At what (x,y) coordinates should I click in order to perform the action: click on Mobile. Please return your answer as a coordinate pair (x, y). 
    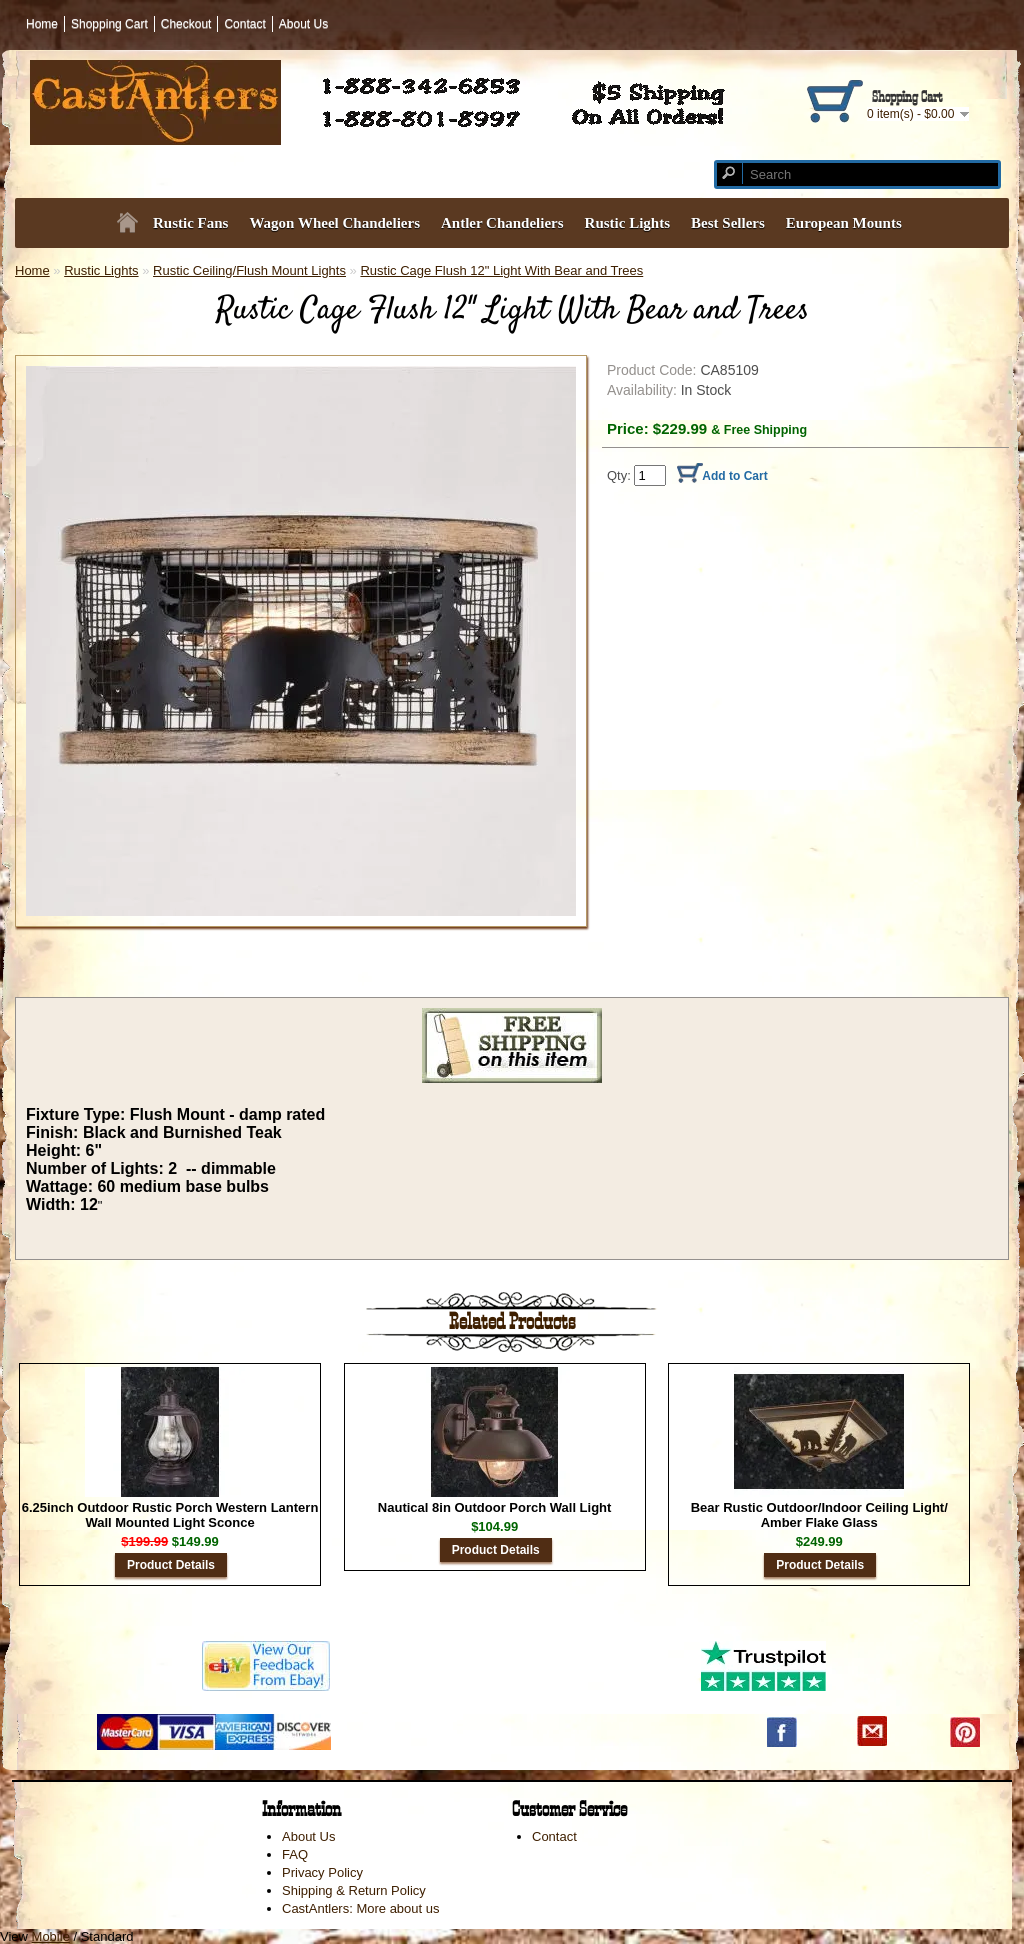
    Looking at the image, I should click on (51, 1936).